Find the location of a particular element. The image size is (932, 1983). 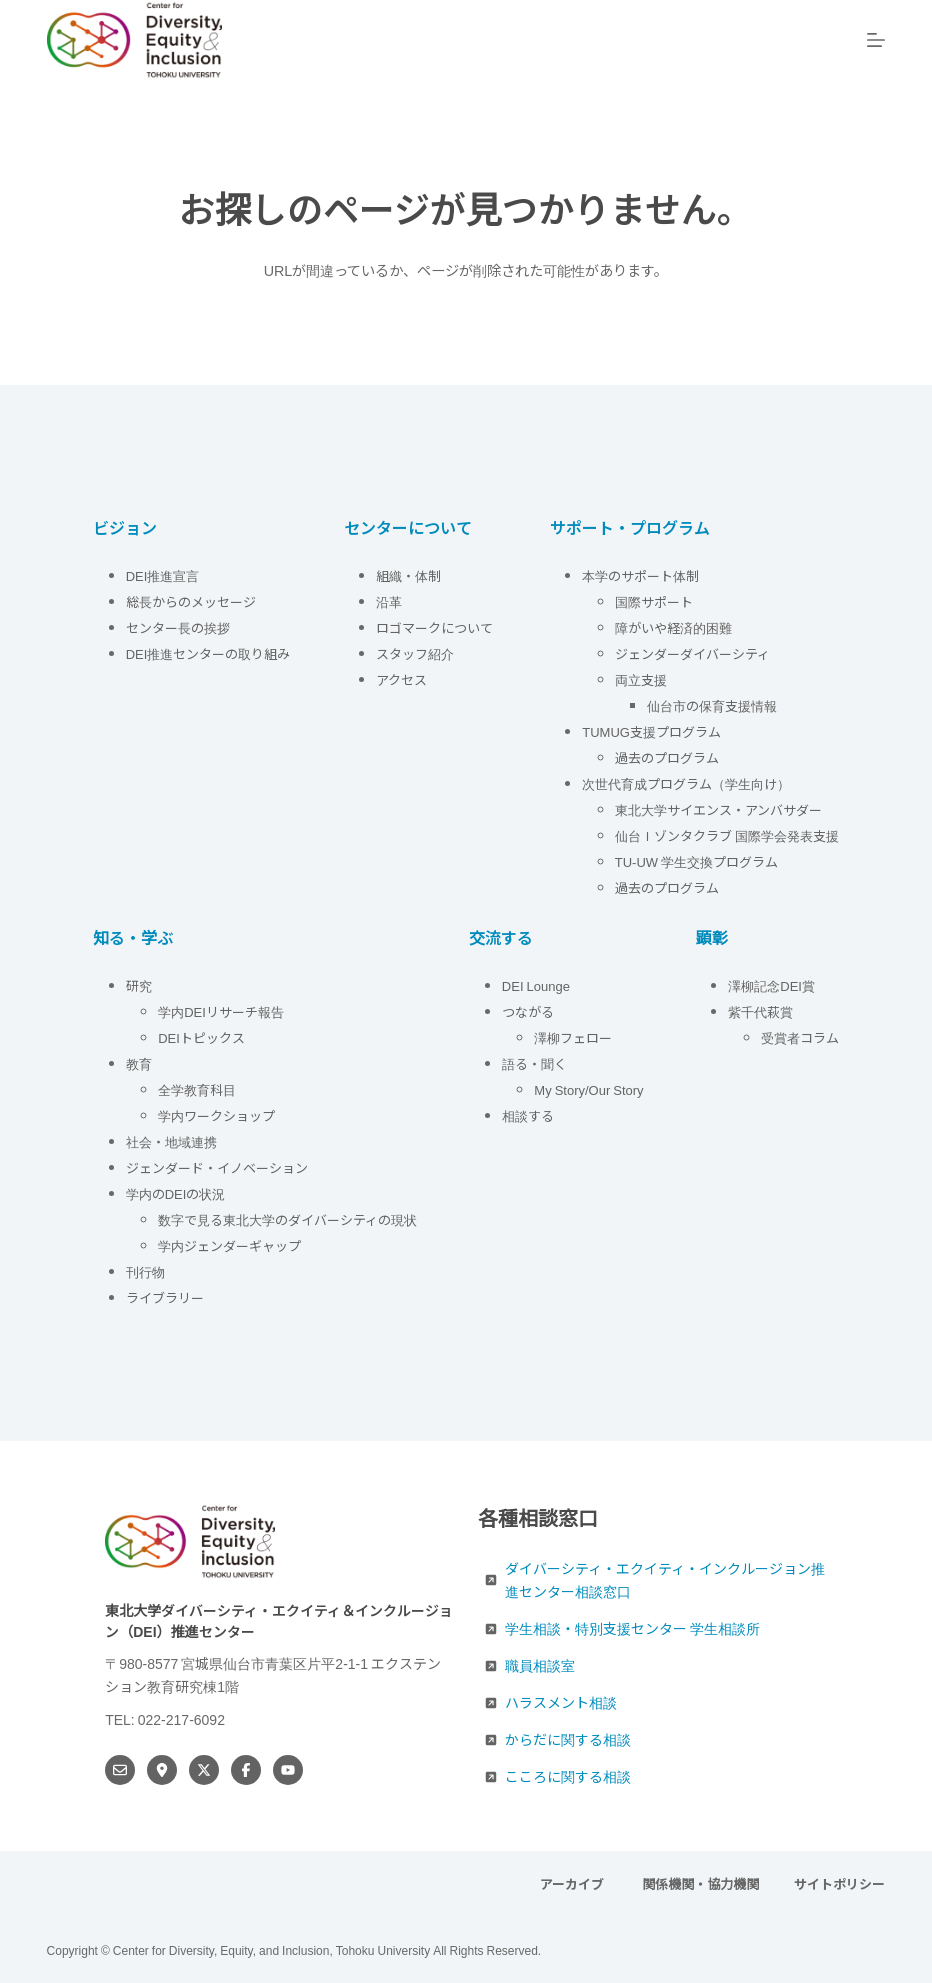

ビジョン is located at coordinates (125, 527).